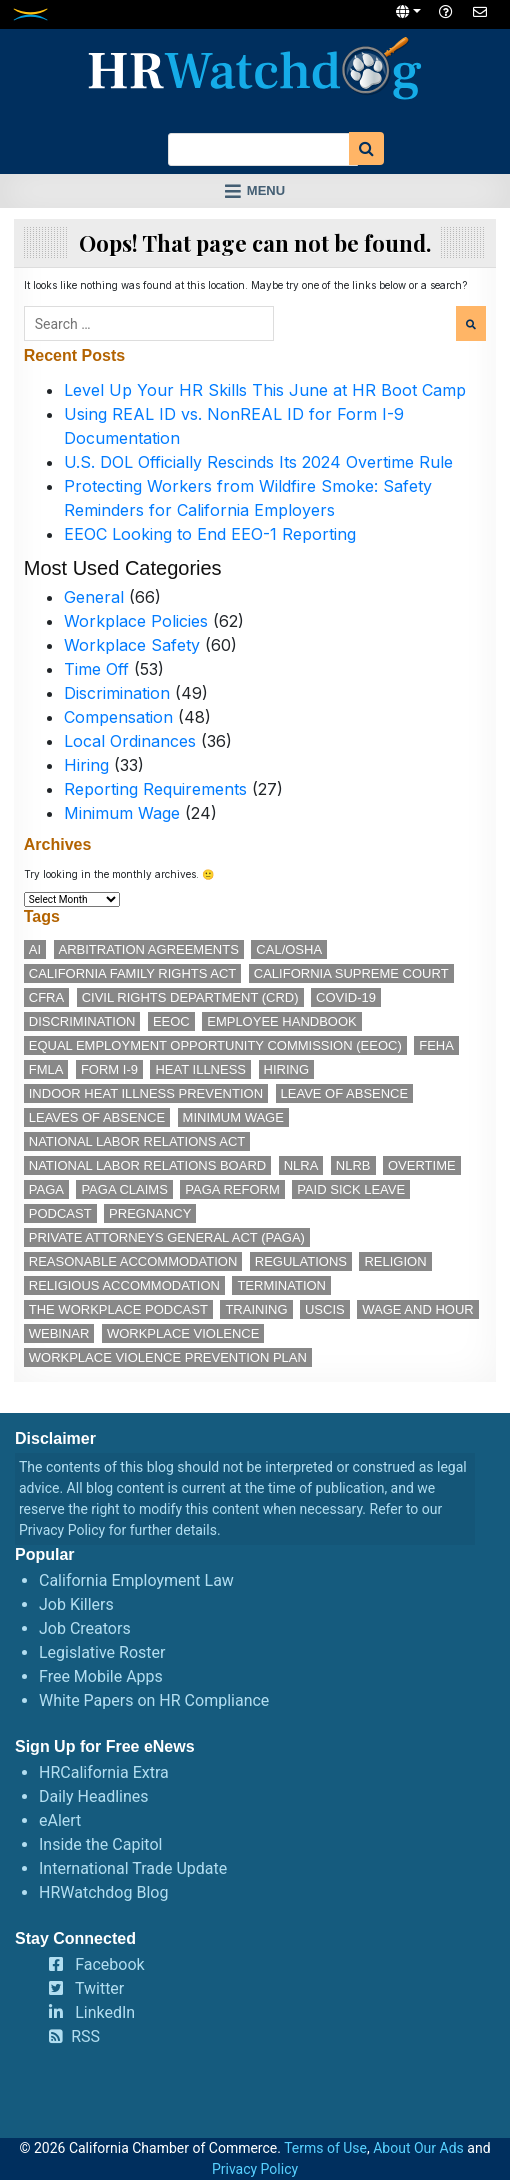 Image resolution: width=510 pixels, height=2180 pixels. I want to click on training [training (16 items)], so click(256, 1309).